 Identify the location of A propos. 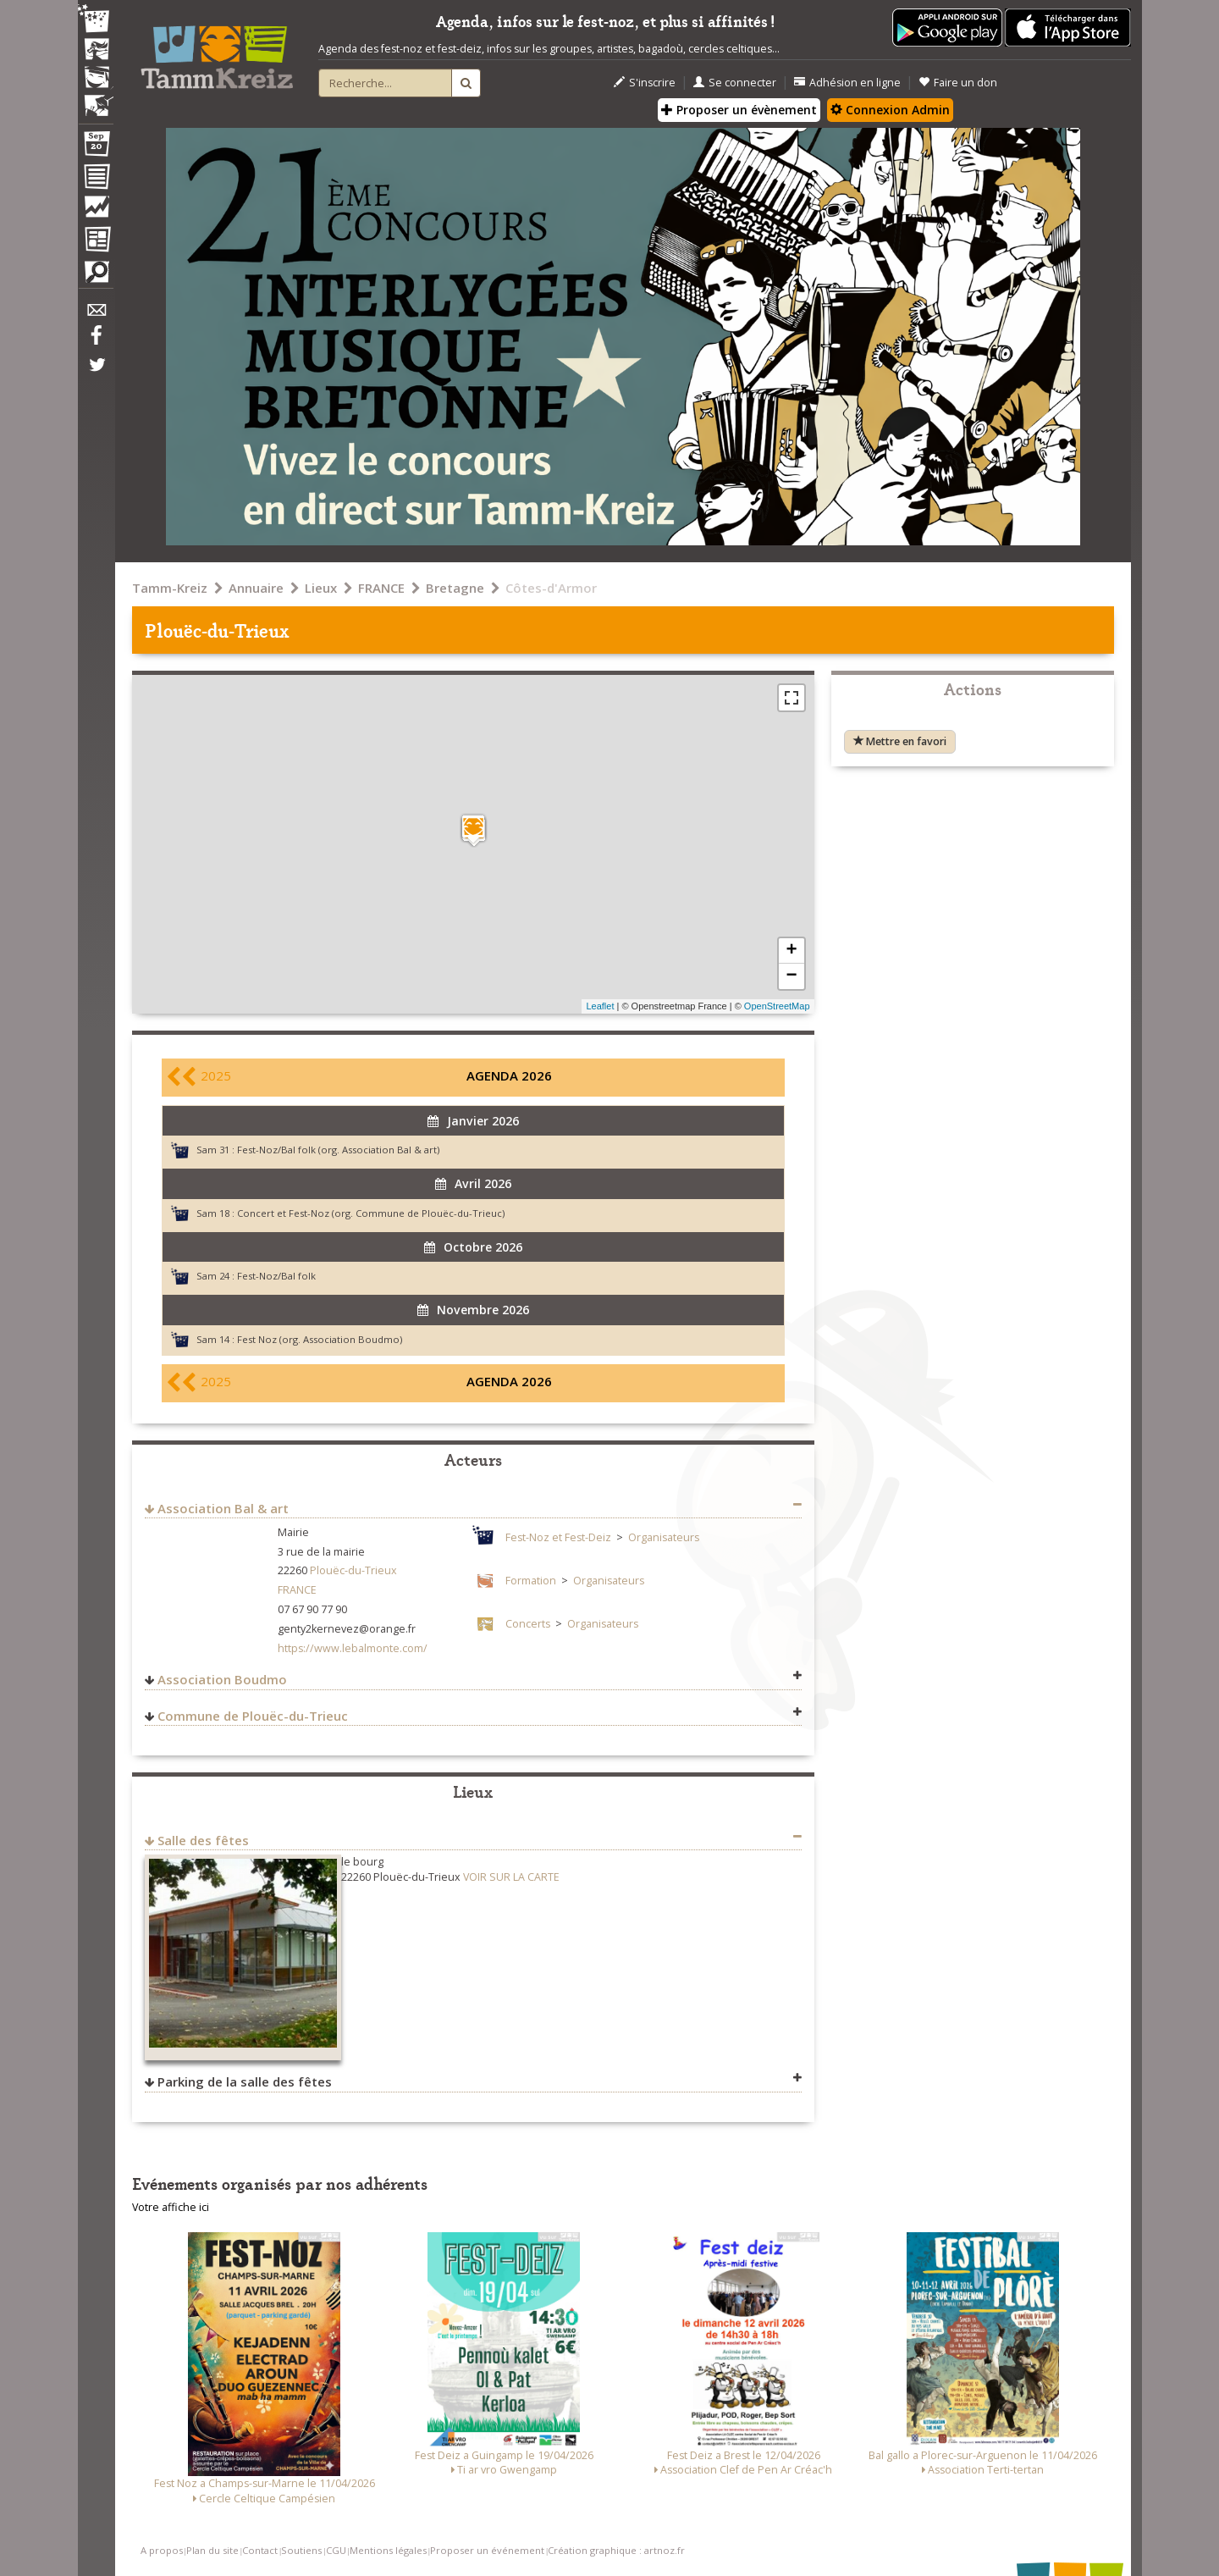
(162, 2550).